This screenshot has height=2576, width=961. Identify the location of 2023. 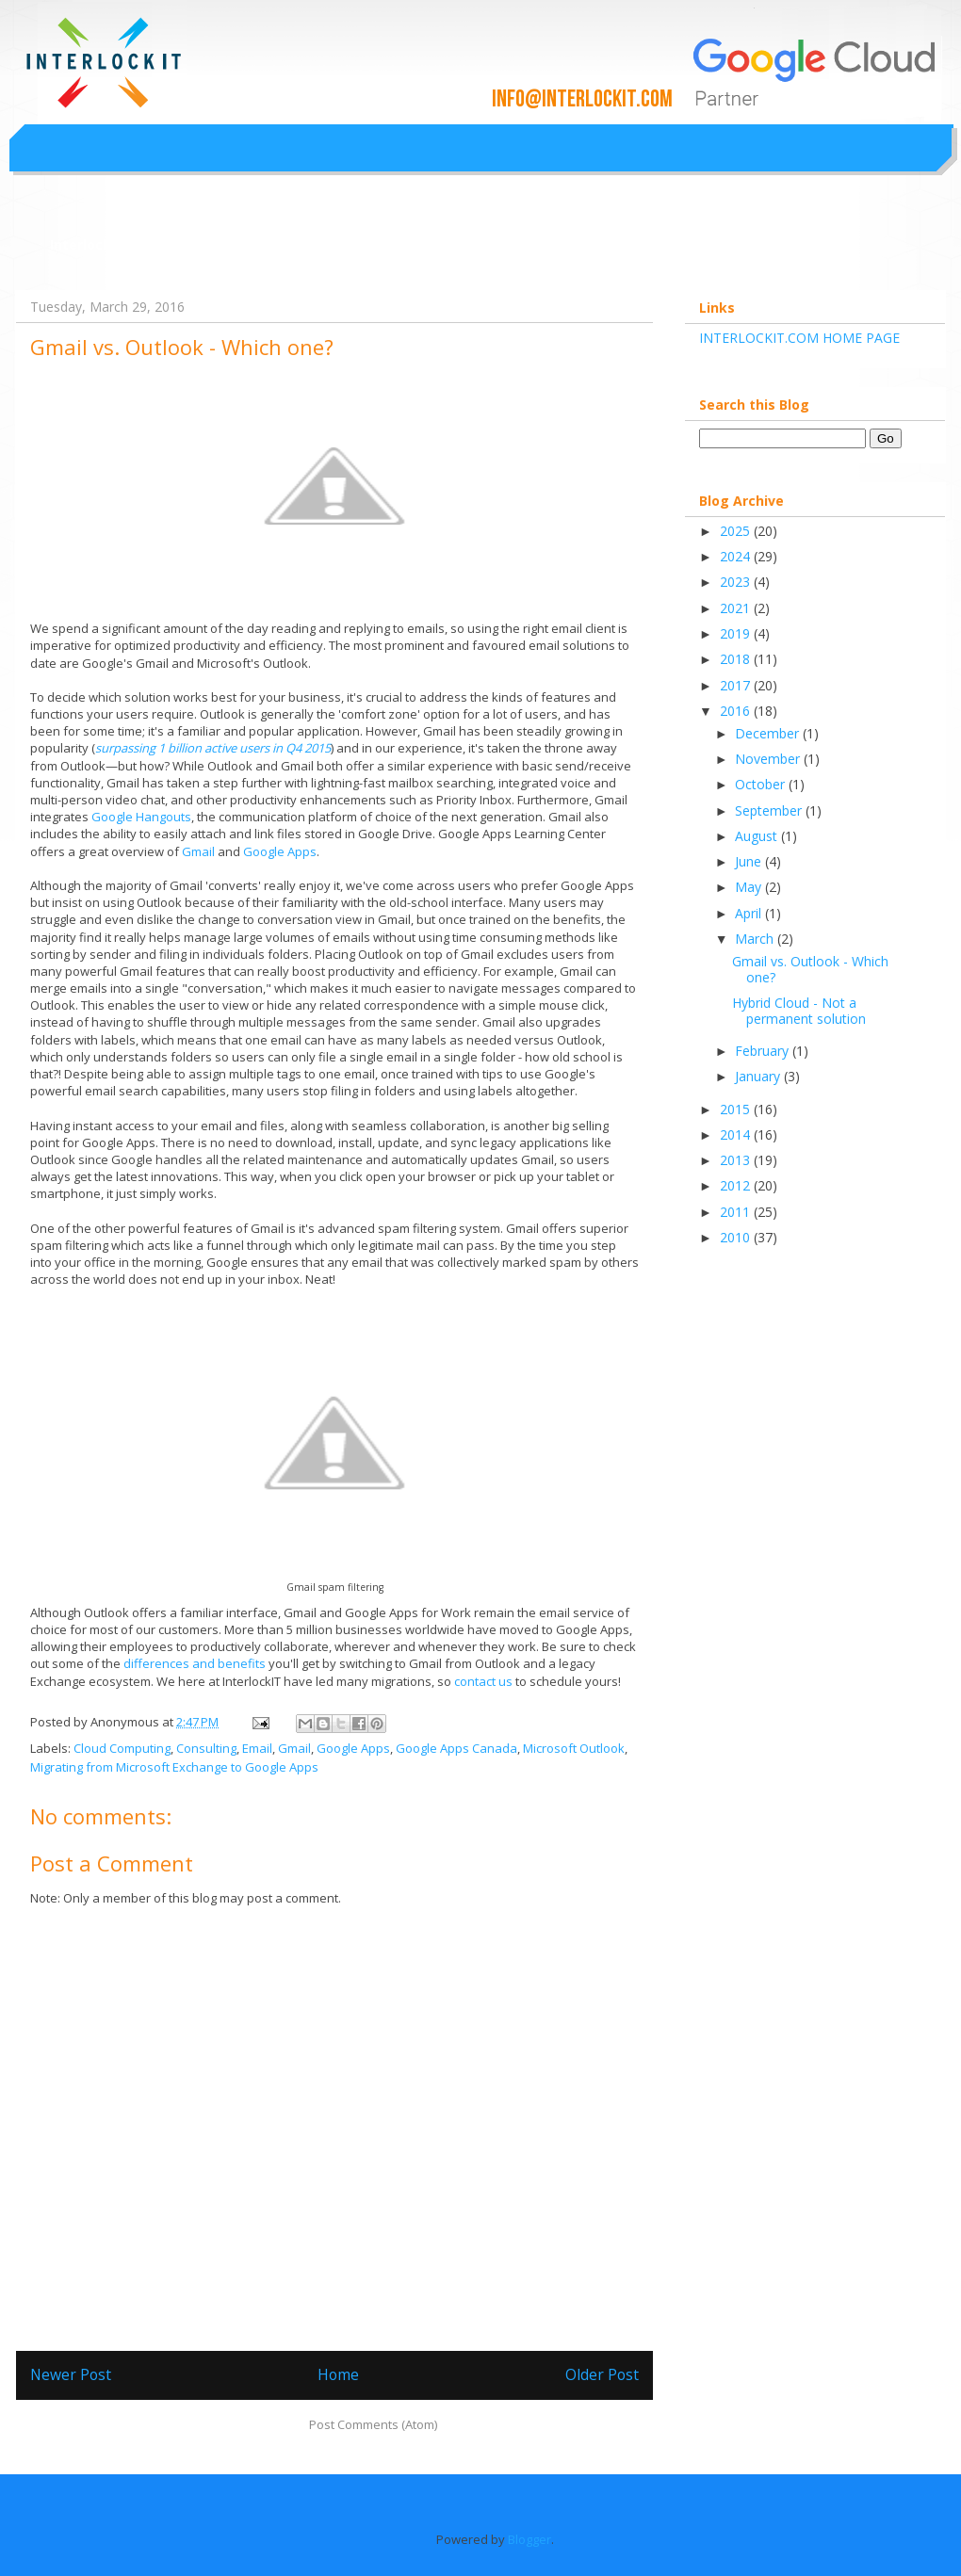
(737, 582).